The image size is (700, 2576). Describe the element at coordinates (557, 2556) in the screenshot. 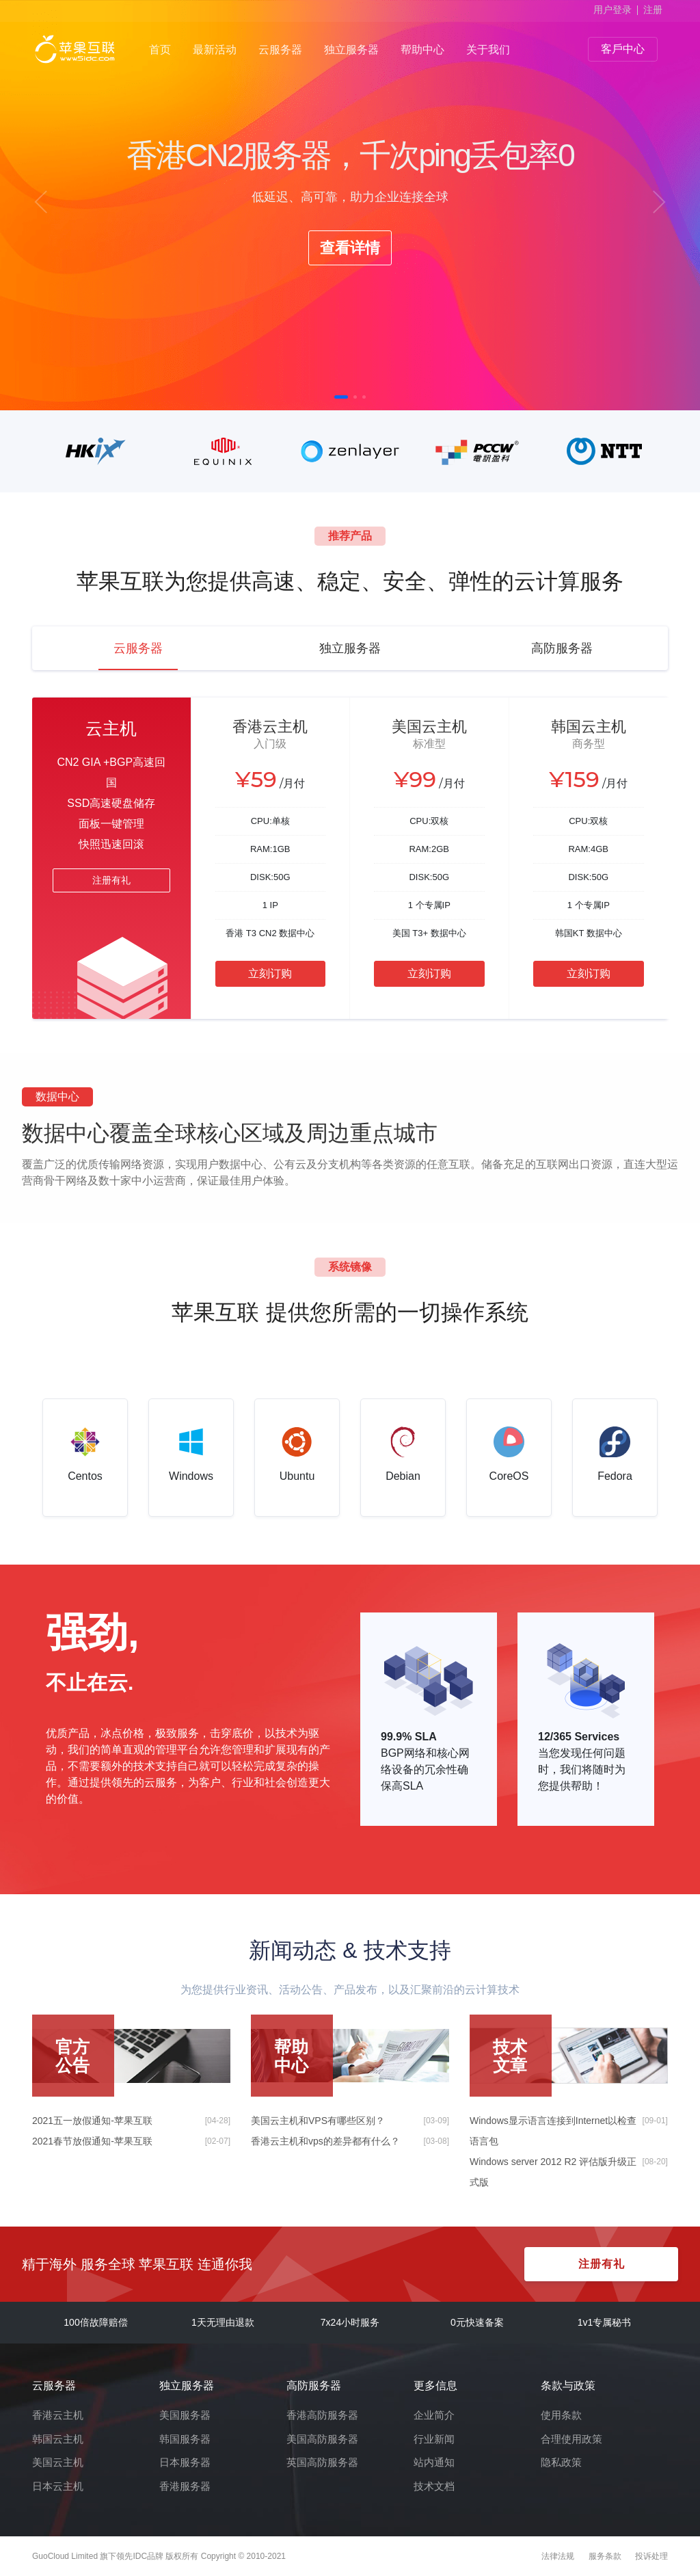

I see `法律法规` at that location.